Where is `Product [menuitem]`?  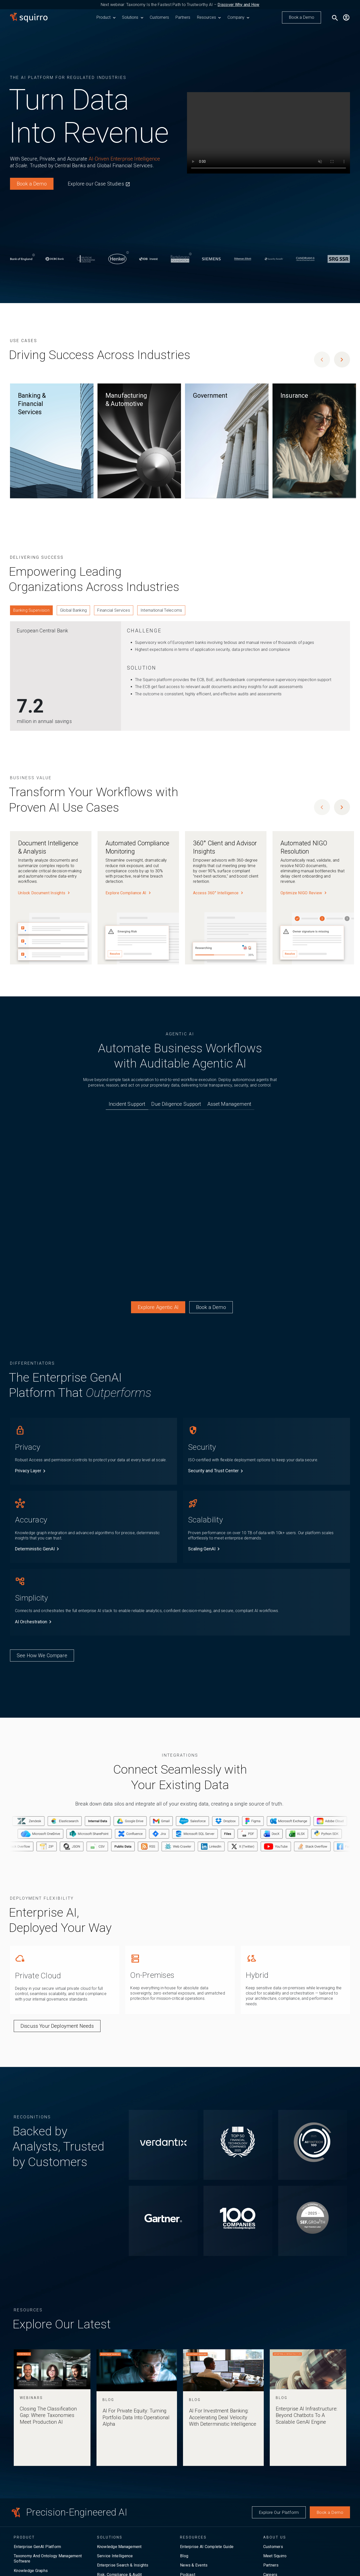
Product [menuitem] is located at coordinates (24, 2537).